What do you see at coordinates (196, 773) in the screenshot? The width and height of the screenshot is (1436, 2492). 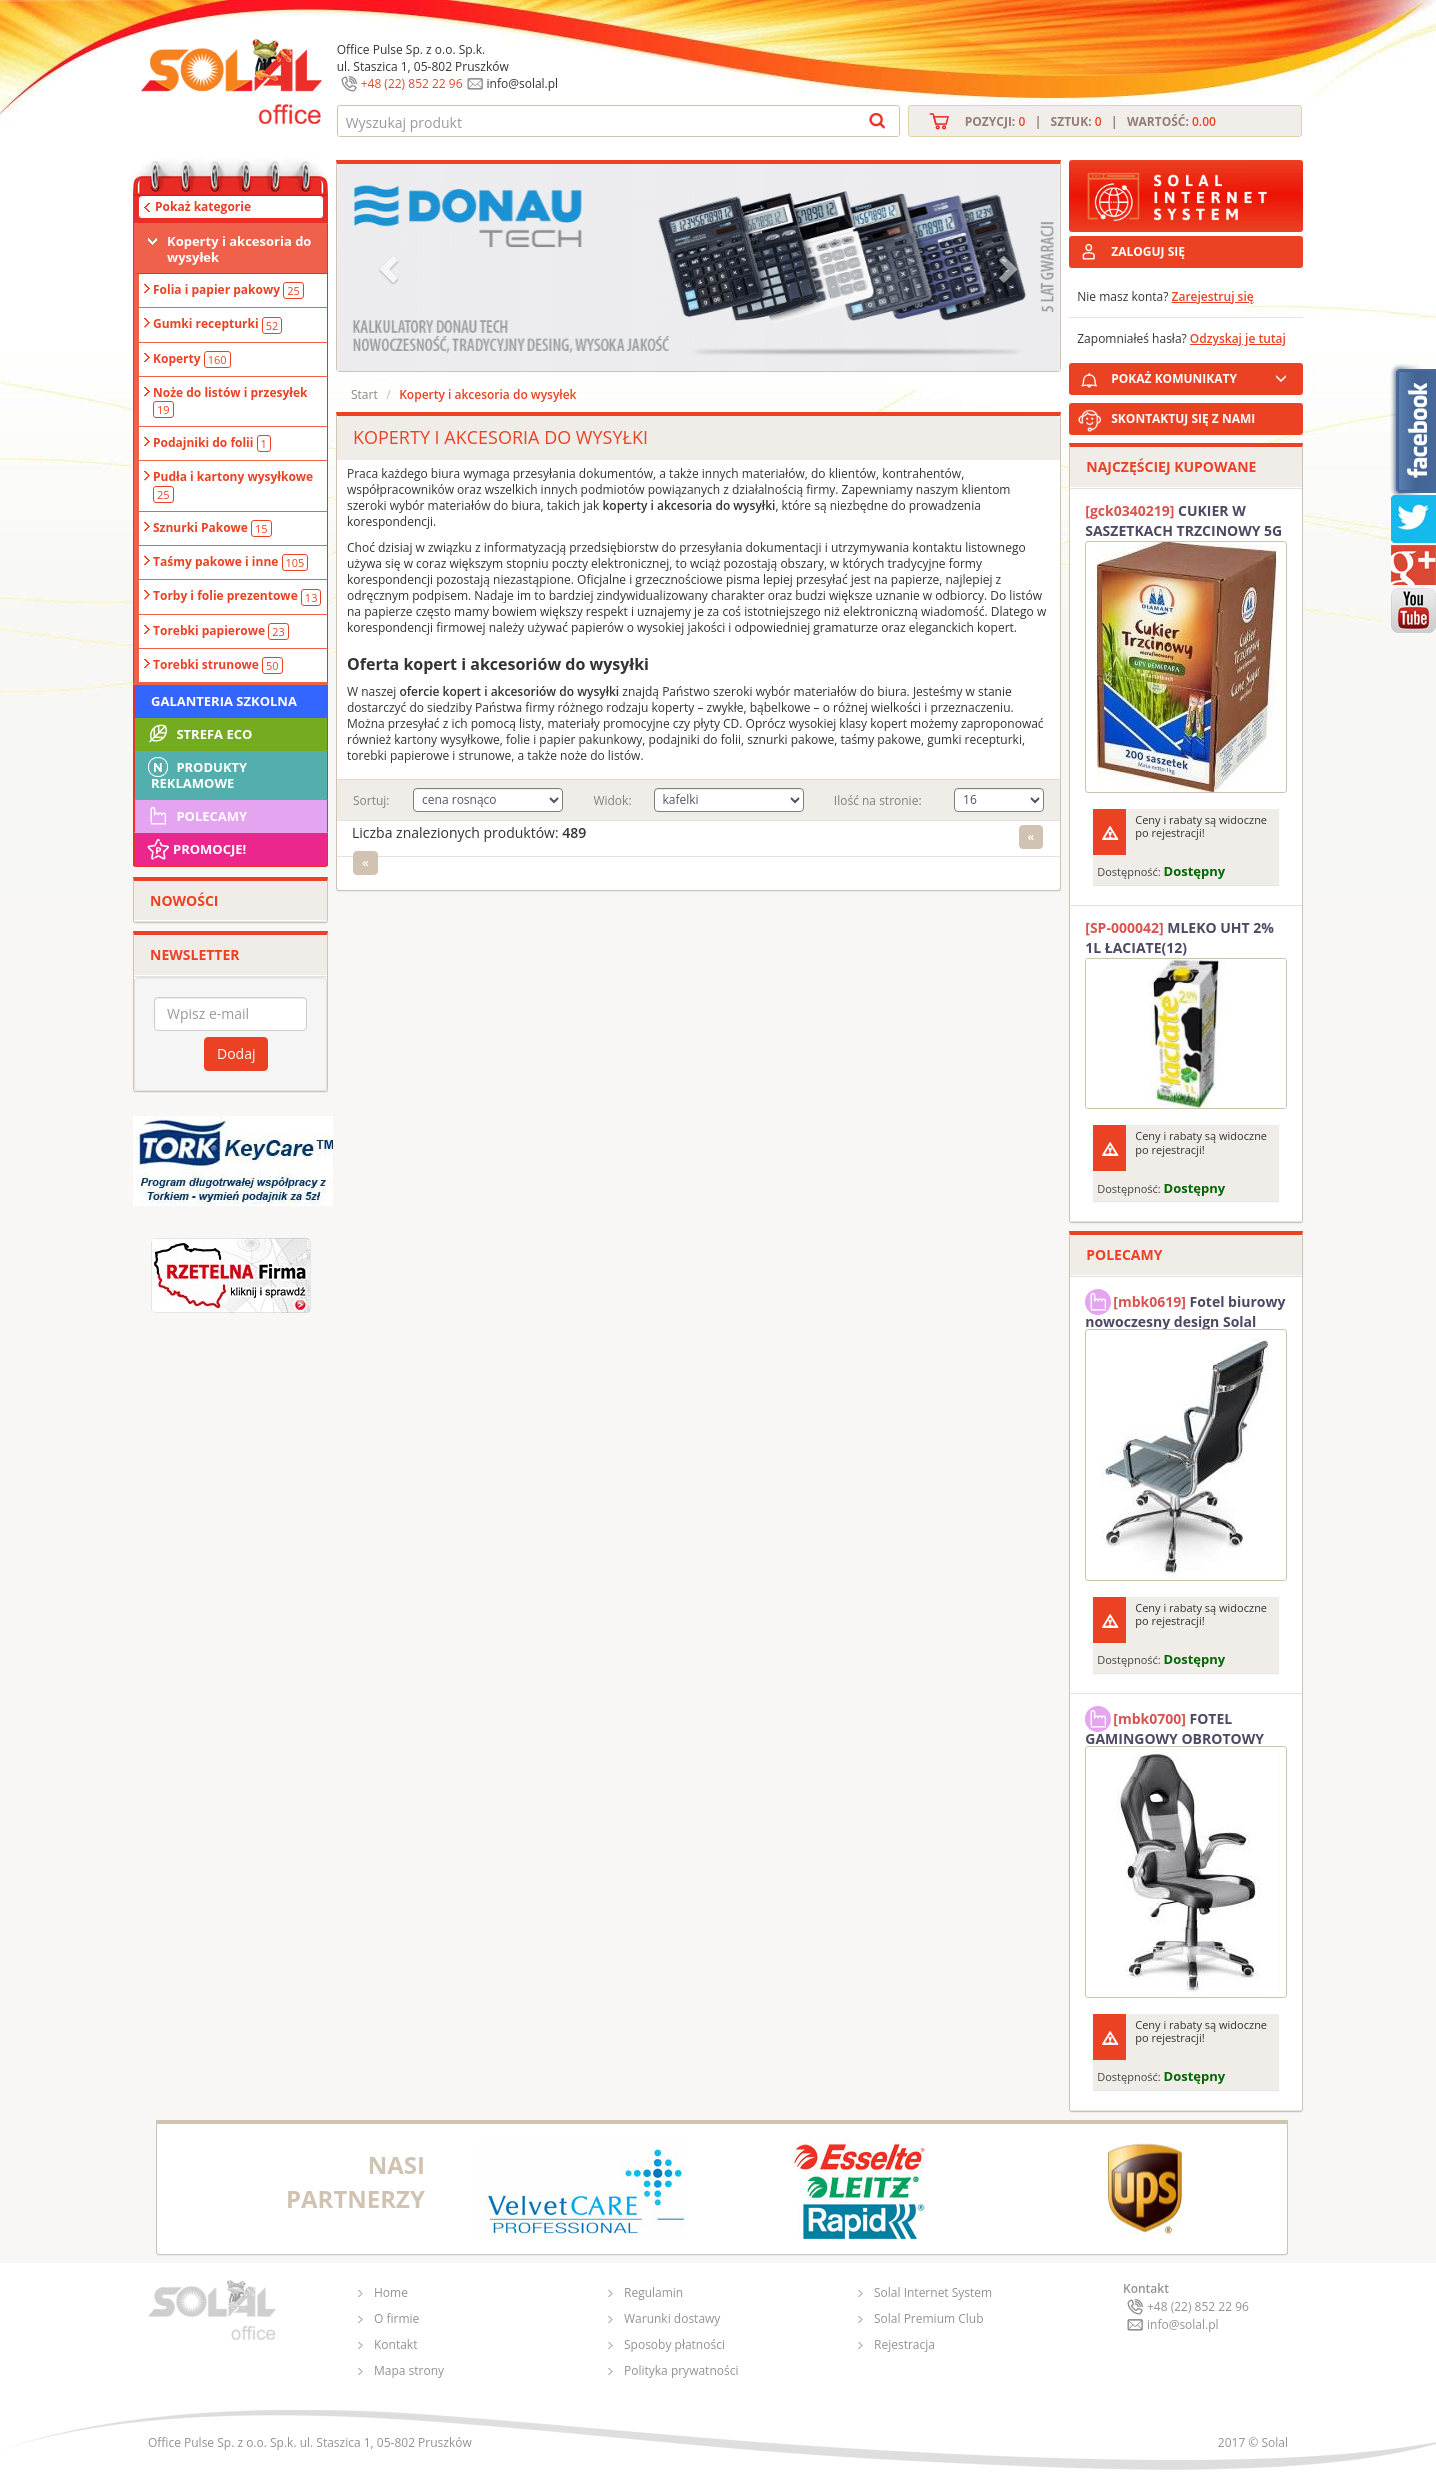 I see `Produkty Reklamowe` at bounding box center [196, 773].